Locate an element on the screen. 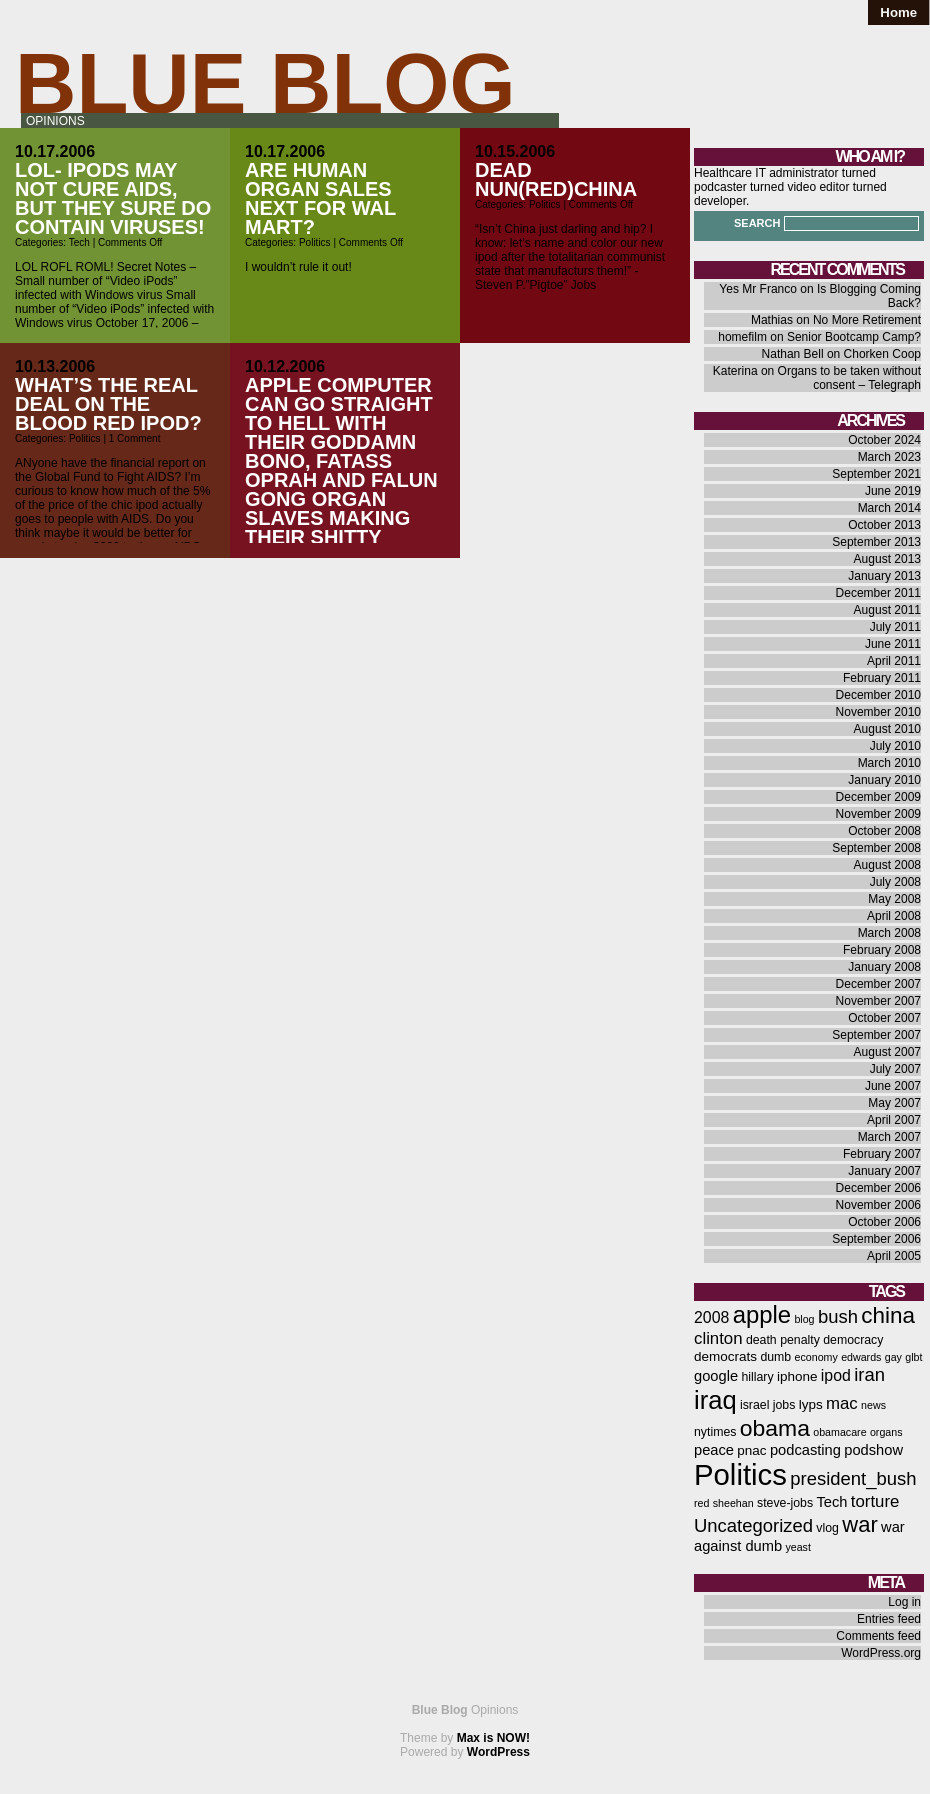 This screenshot has width=930, height=1794. March 2014 is located at coordinates (889, 508).